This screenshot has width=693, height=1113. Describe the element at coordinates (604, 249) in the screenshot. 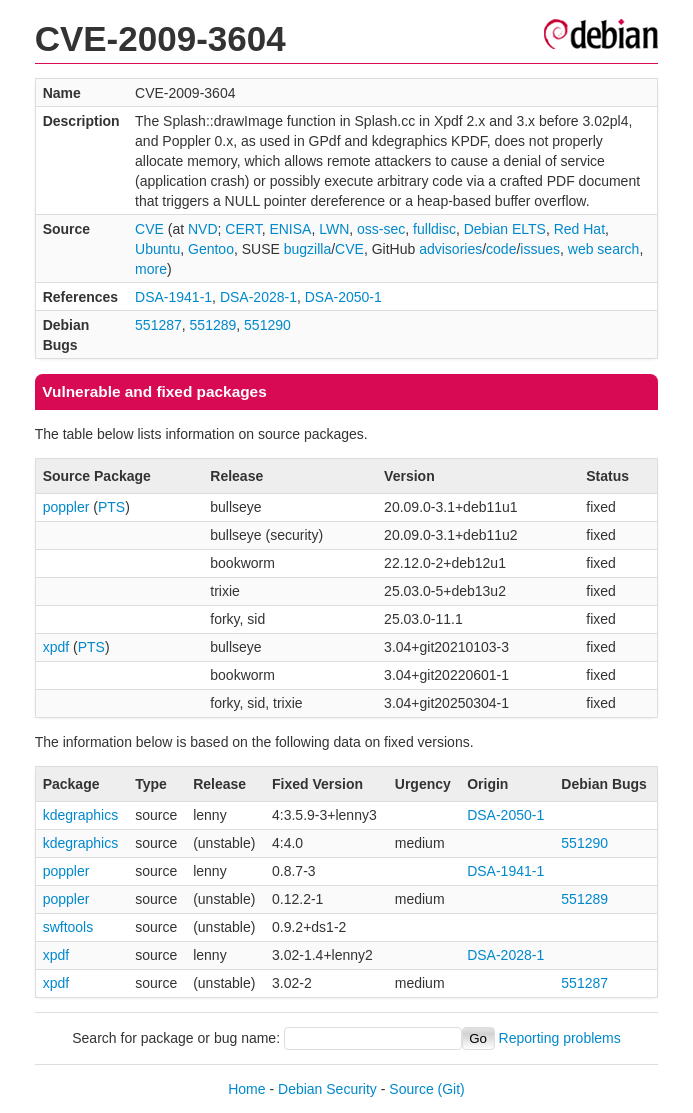

I see `web search` at that location.